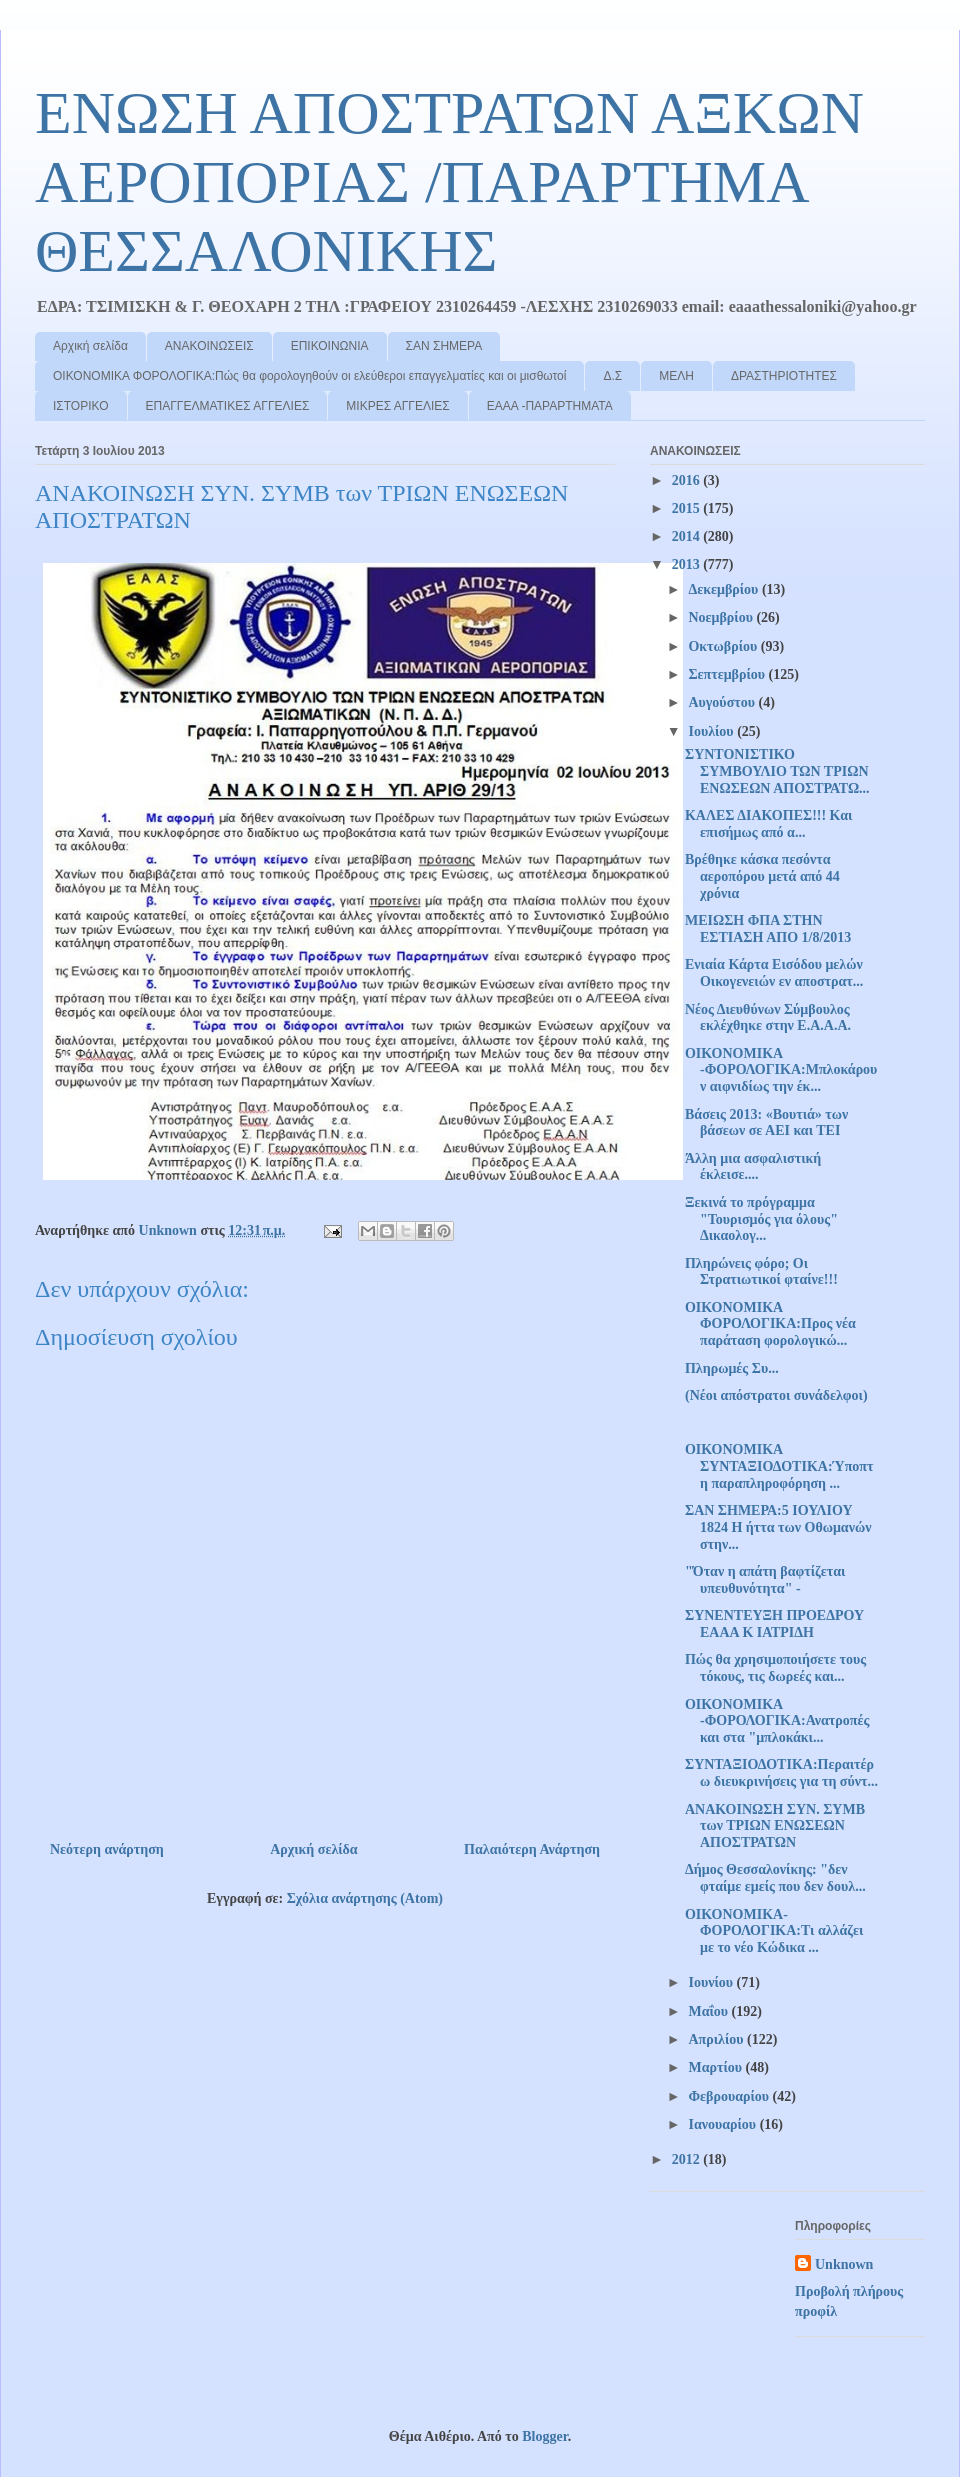 The width and height of the screenshot is (960, 2477). What do you see at coordinates (774, 1624) in the screenshot?
I see `ΣΥΝΕΝΤΕΥΞΗ ΠΡΟΕΔΡΟΥ ΕΑΑΑ Κ ΙΑΤΡΙΔΗ` at bounding box center [774, 1624].